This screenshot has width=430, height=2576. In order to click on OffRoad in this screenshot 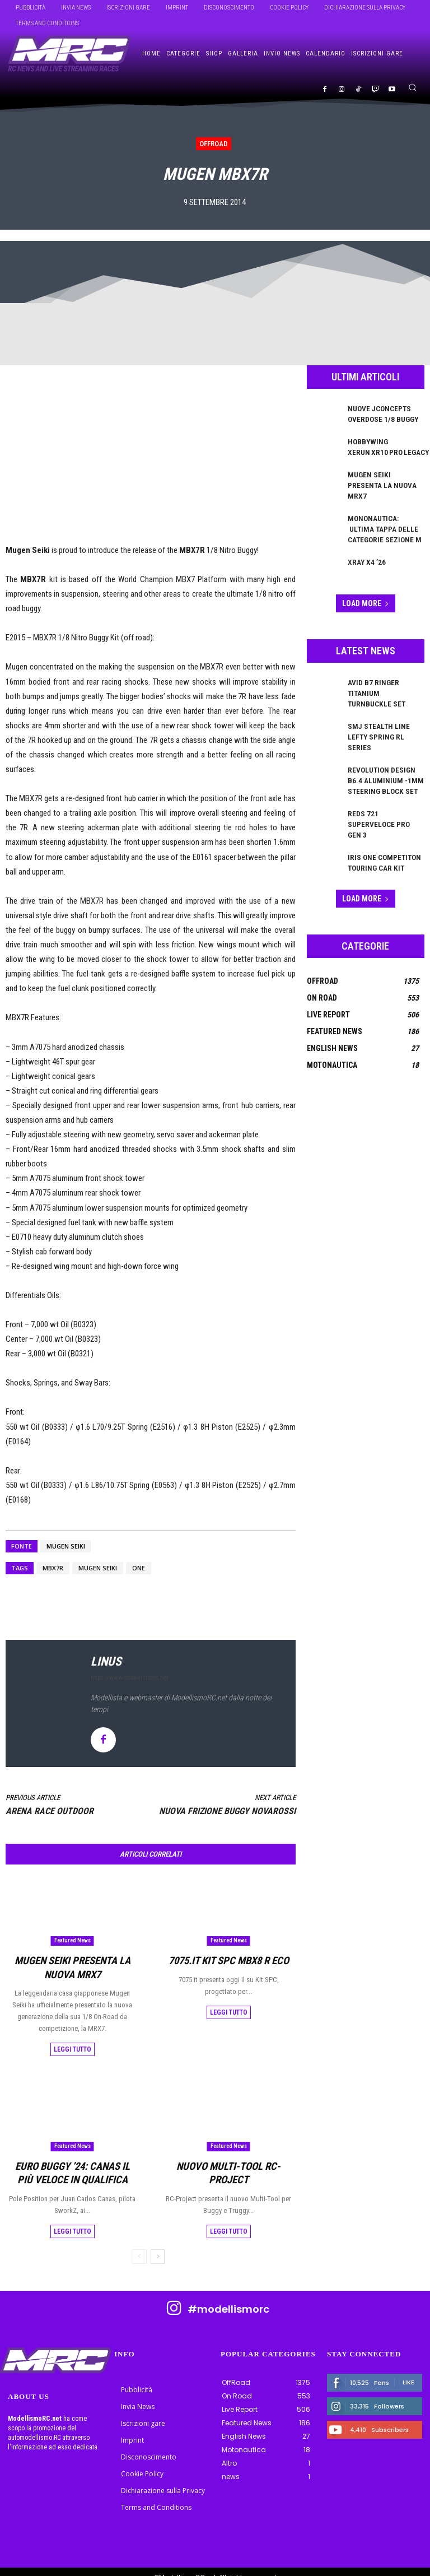, I will do `click(213, 143)`.